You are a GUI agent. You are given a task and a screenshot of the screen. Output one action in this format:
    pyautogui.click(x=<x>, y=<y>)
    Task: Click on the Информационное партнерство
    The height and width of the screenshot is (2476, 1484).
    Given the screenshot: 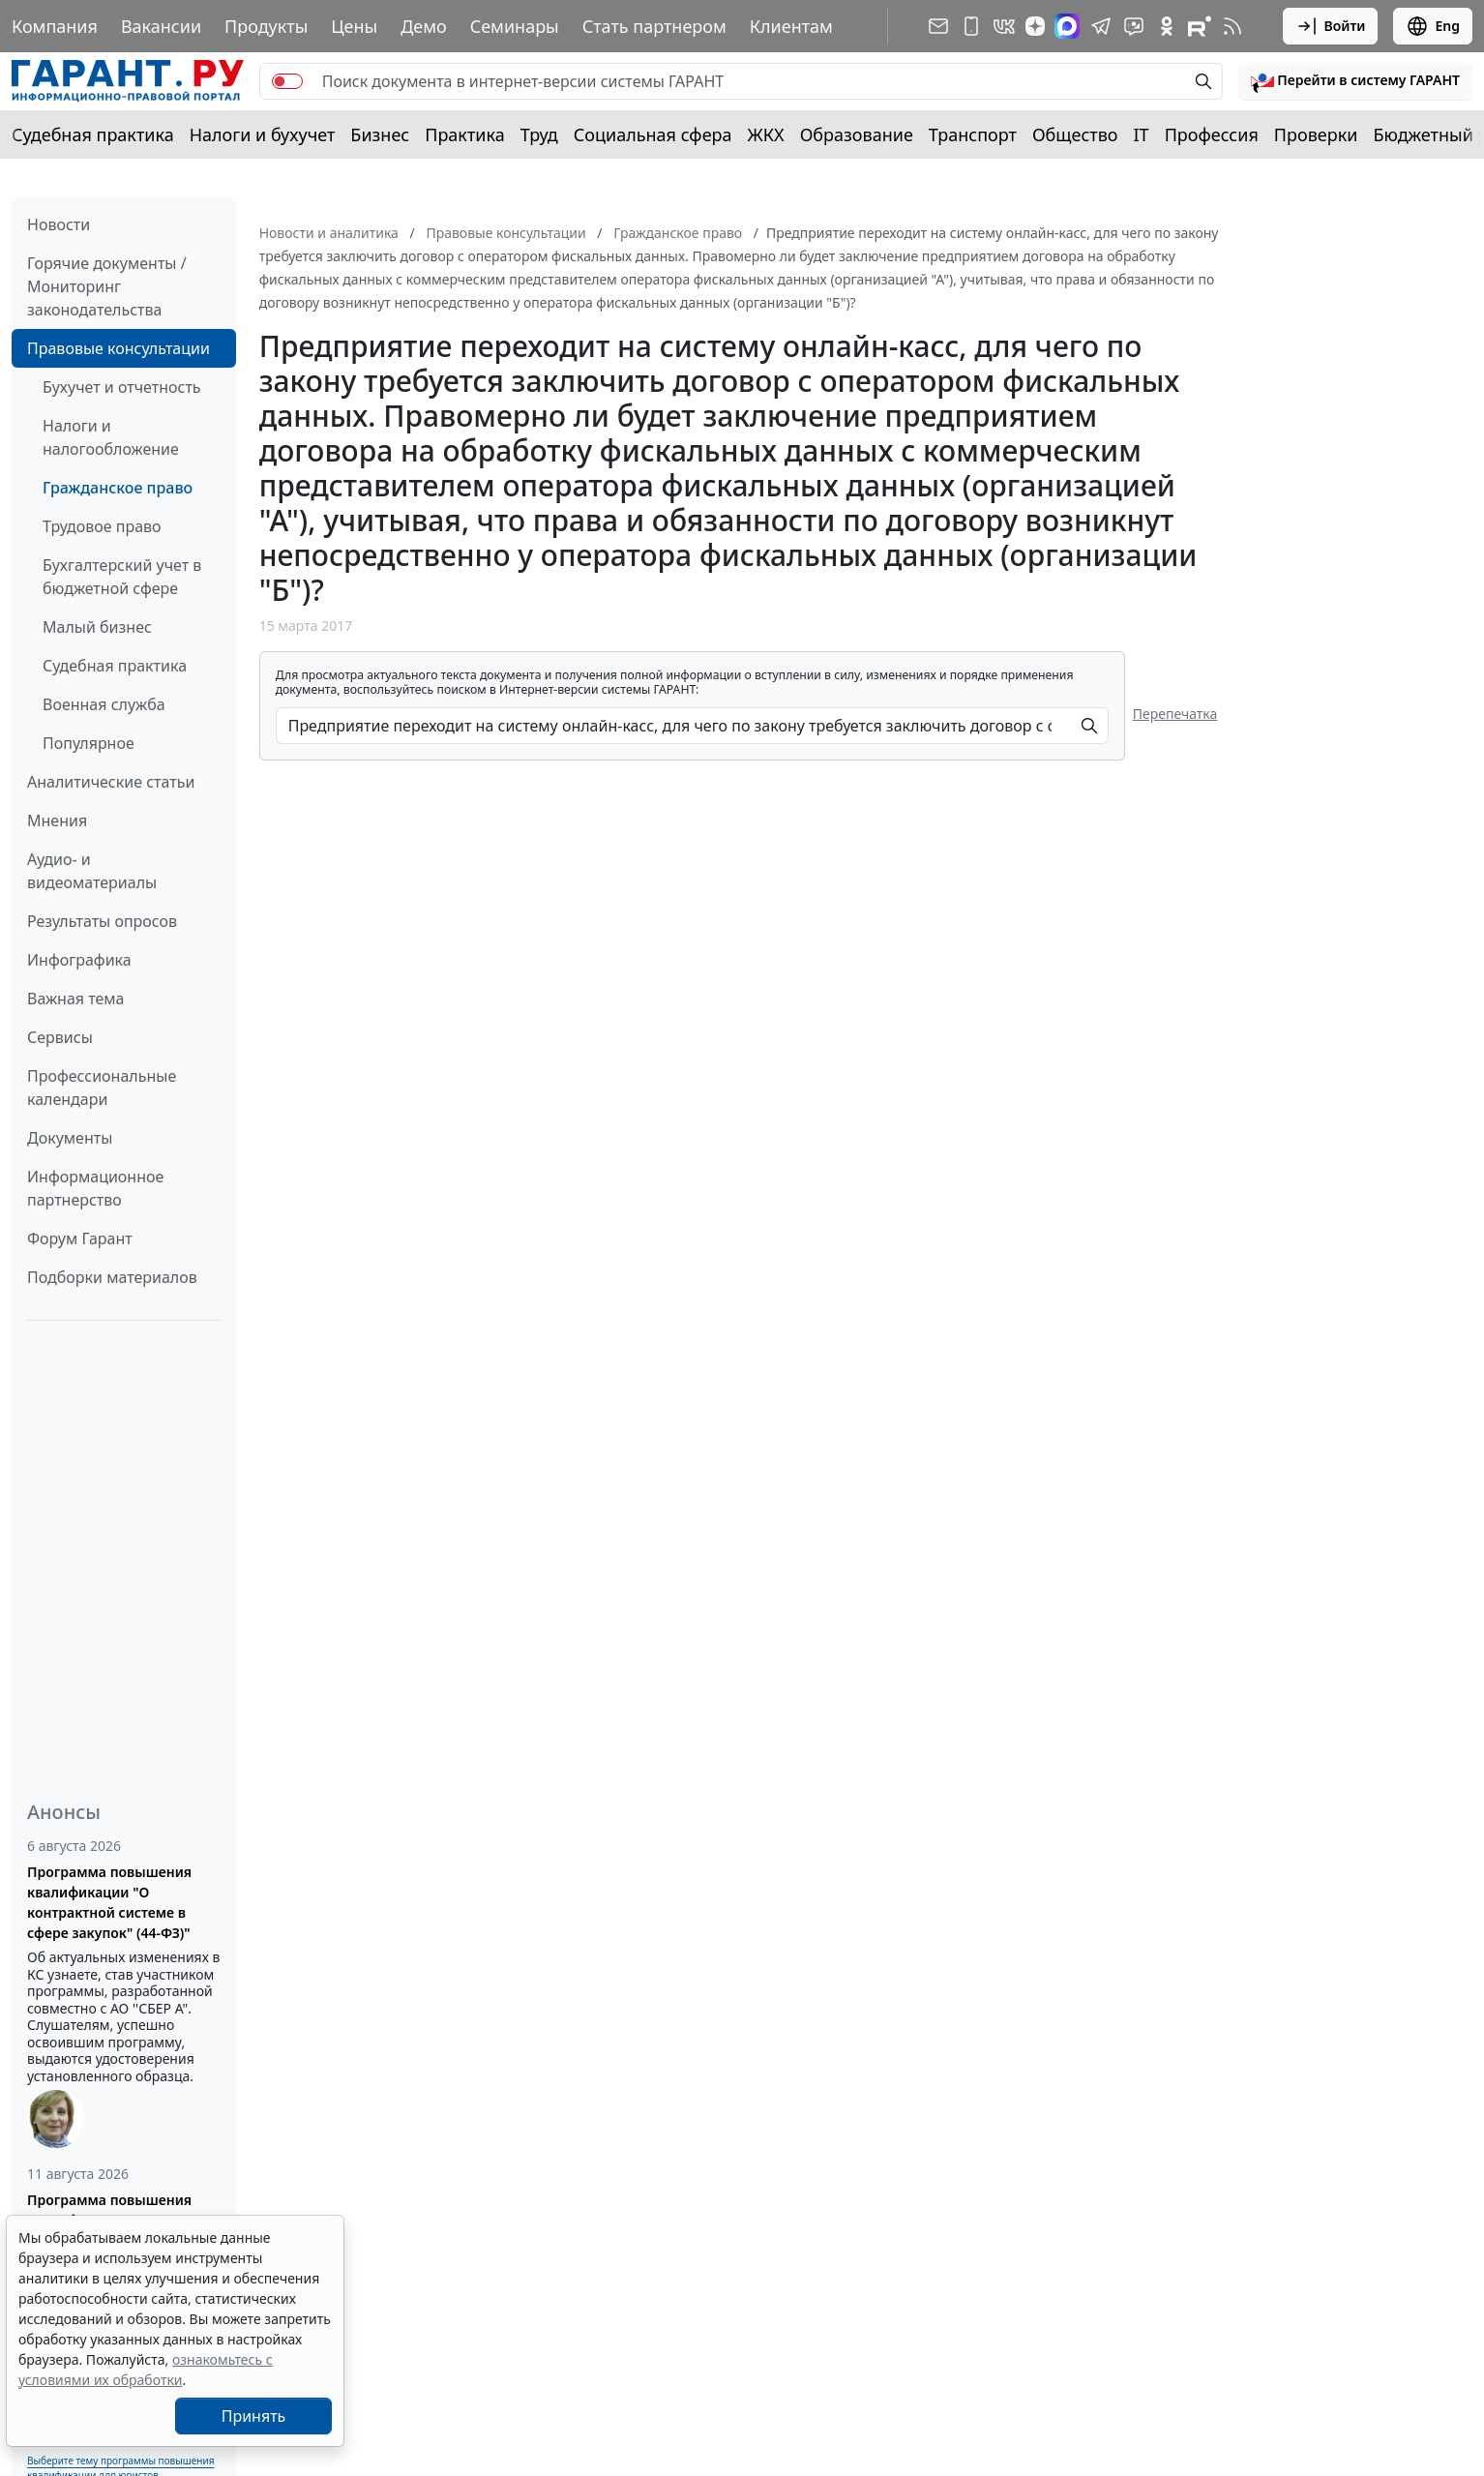 What is the action you would take?
    pyautogui.click(x=95, y=1188)
    